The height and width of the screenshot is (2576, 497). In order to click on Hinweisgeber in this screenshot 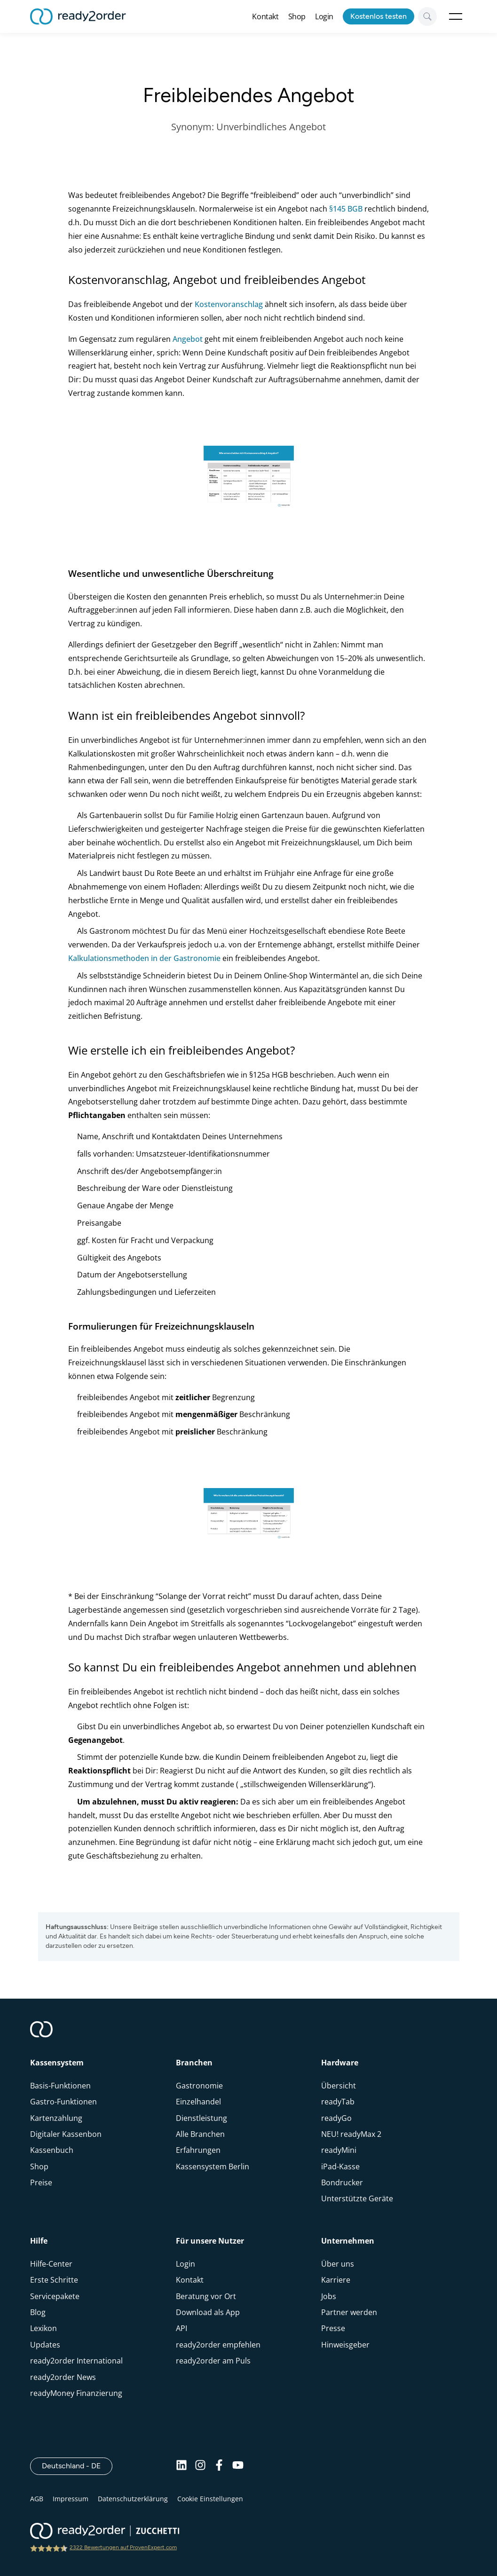, I will do `click(345, 2345)`.